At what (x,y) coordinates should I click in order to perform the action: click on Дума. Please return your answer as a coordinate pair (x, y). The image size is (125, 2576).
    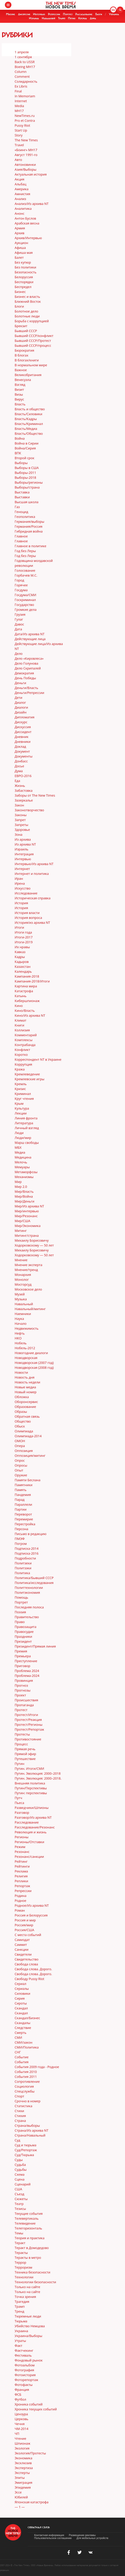
    Looking at the image, I should click on (93, 18).